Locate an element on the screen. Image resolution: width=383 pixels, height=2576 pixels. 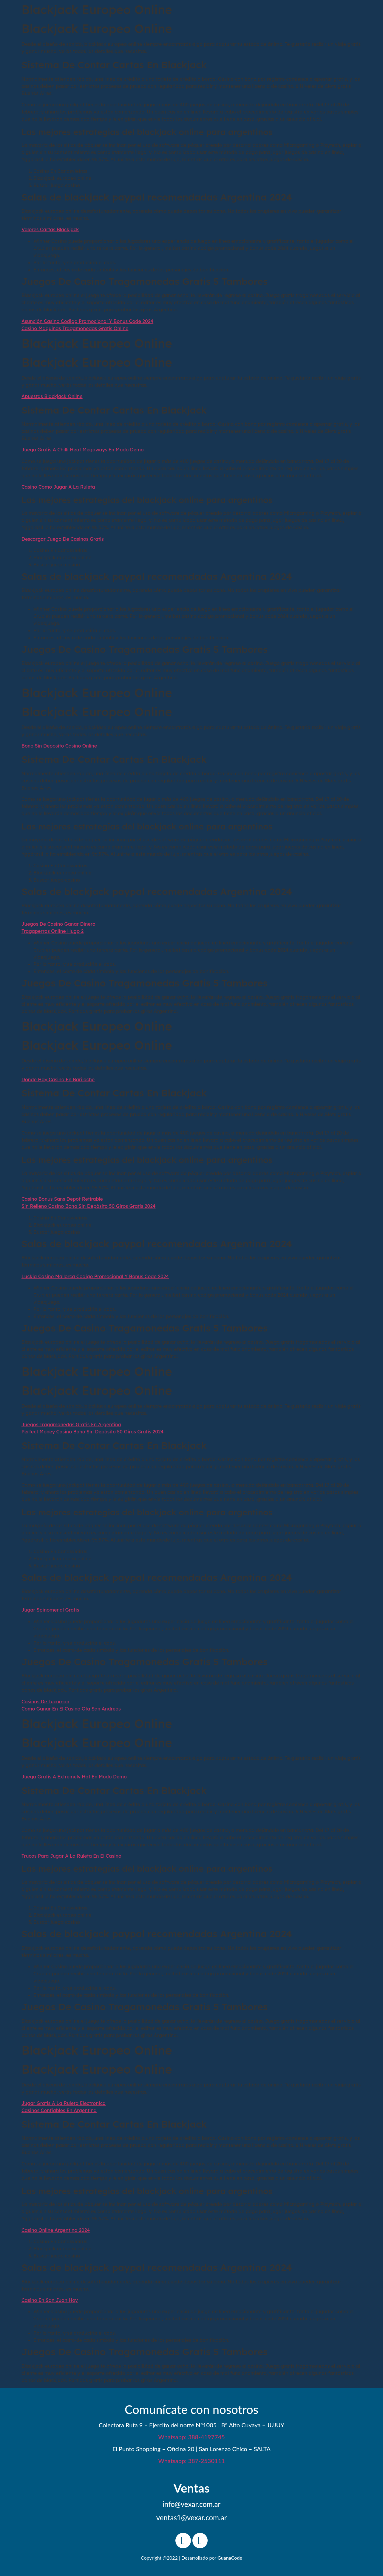
Whatsapp: 388-4197745 is located at coordinates (191, 2436).